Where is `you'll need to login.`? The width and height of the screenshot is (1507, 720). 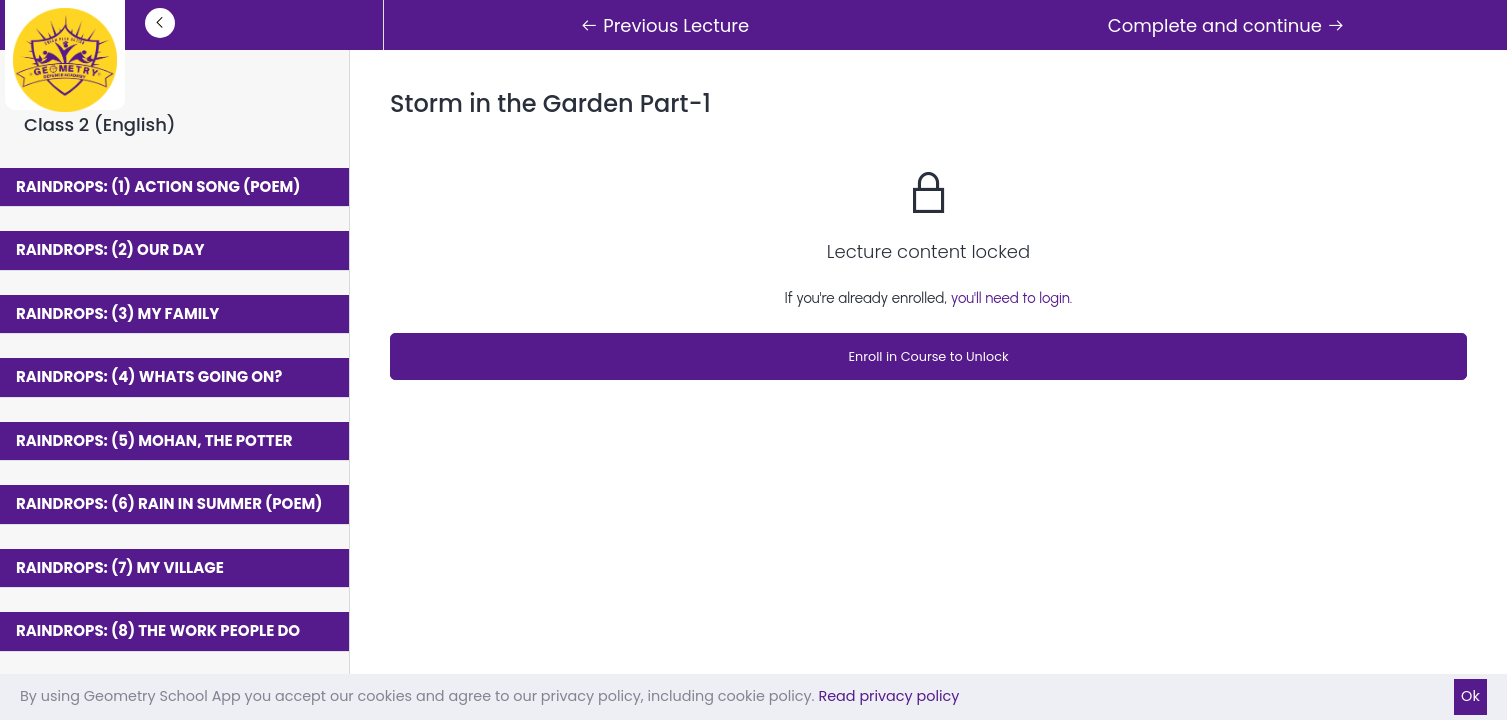 you'll need to login. is located at coordinates (1012, 298).